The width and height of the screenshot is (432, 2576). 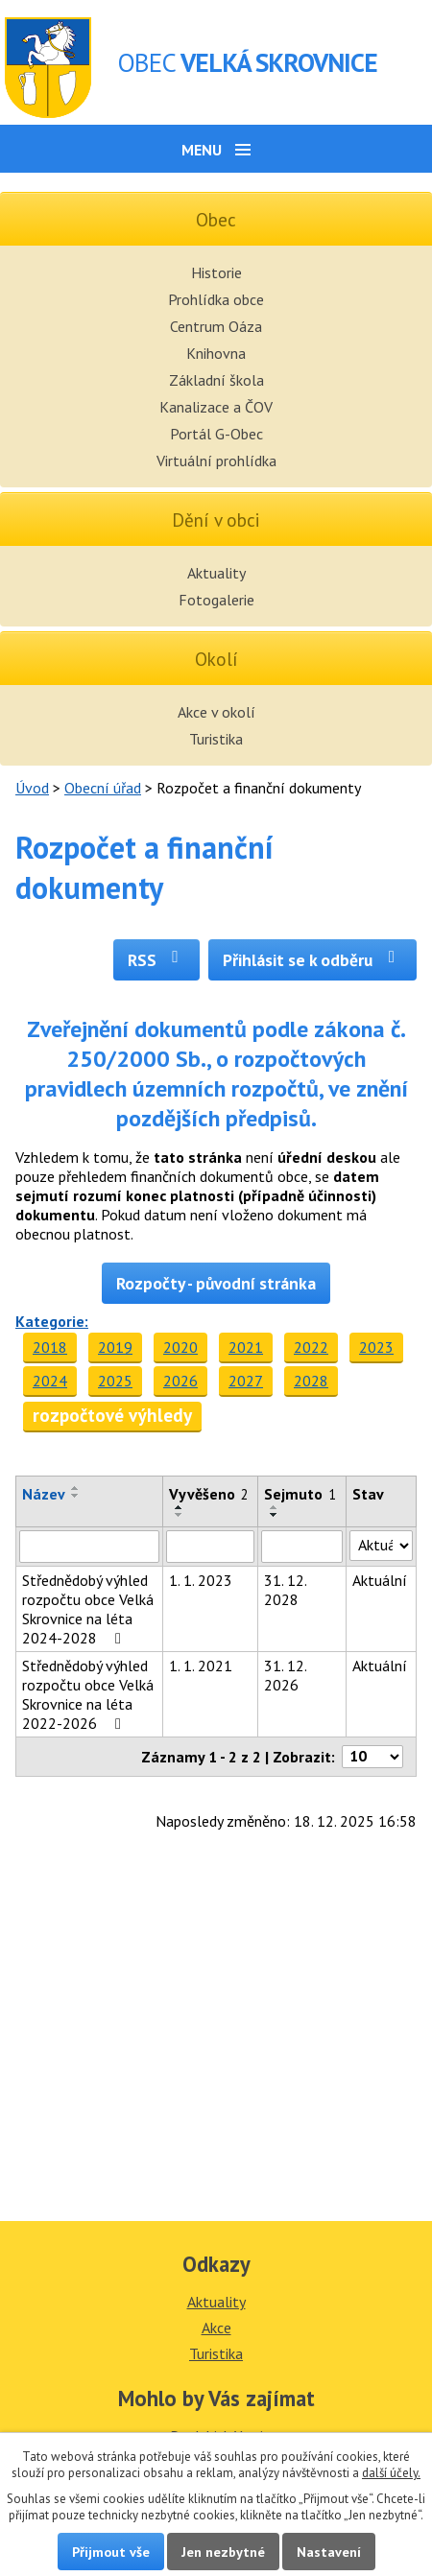 What do you see at coordinates (200, 1665) in the screenshot?
I see `1. 1. 2021` at bounding box center [200, 1665].